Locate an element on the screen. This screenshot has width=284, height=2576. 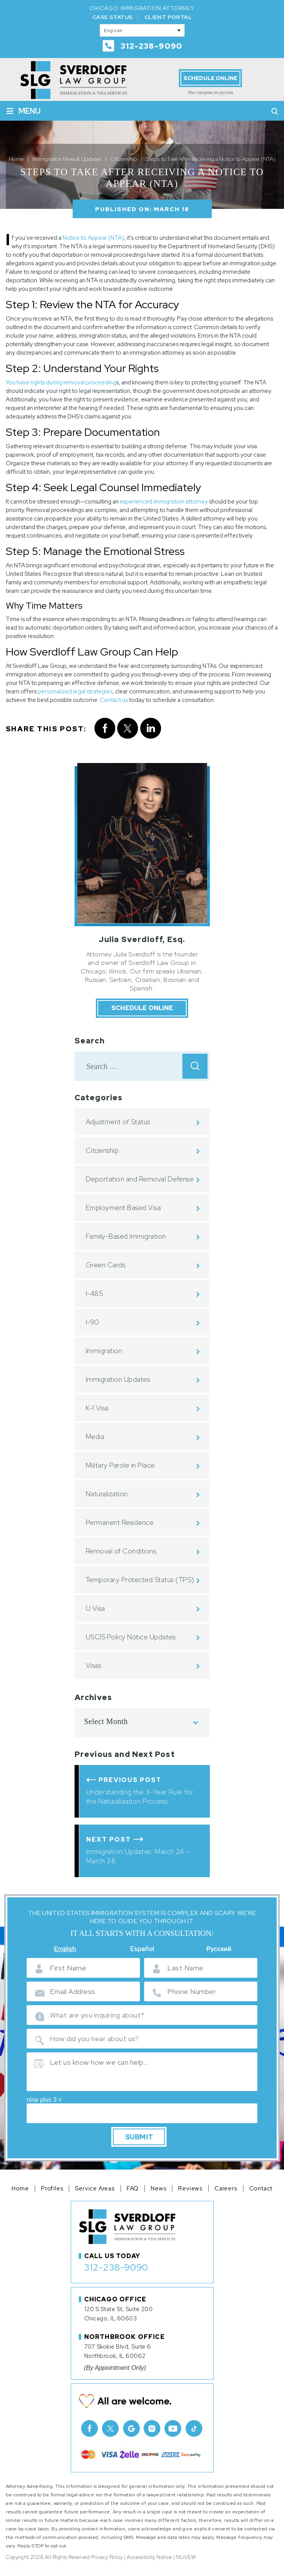
Media is located at coordinates (95, 1436).